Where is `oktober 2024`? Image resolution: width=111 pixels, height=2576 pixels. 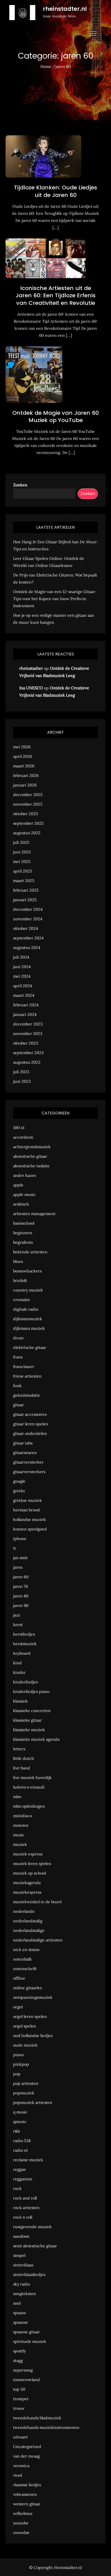 oktober 2024 is located at coordinates (25, 928).